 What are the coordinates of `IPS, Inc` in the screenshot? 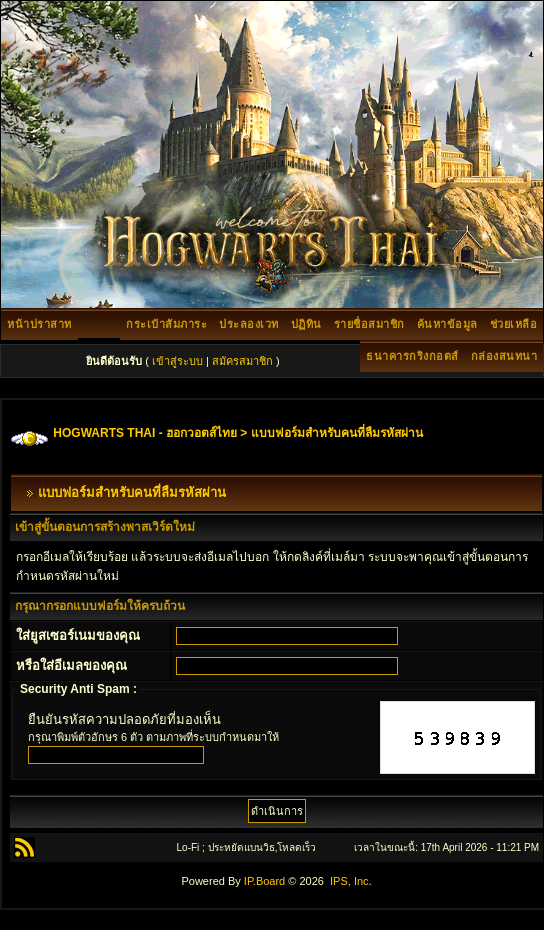 It's located at (349, 881).